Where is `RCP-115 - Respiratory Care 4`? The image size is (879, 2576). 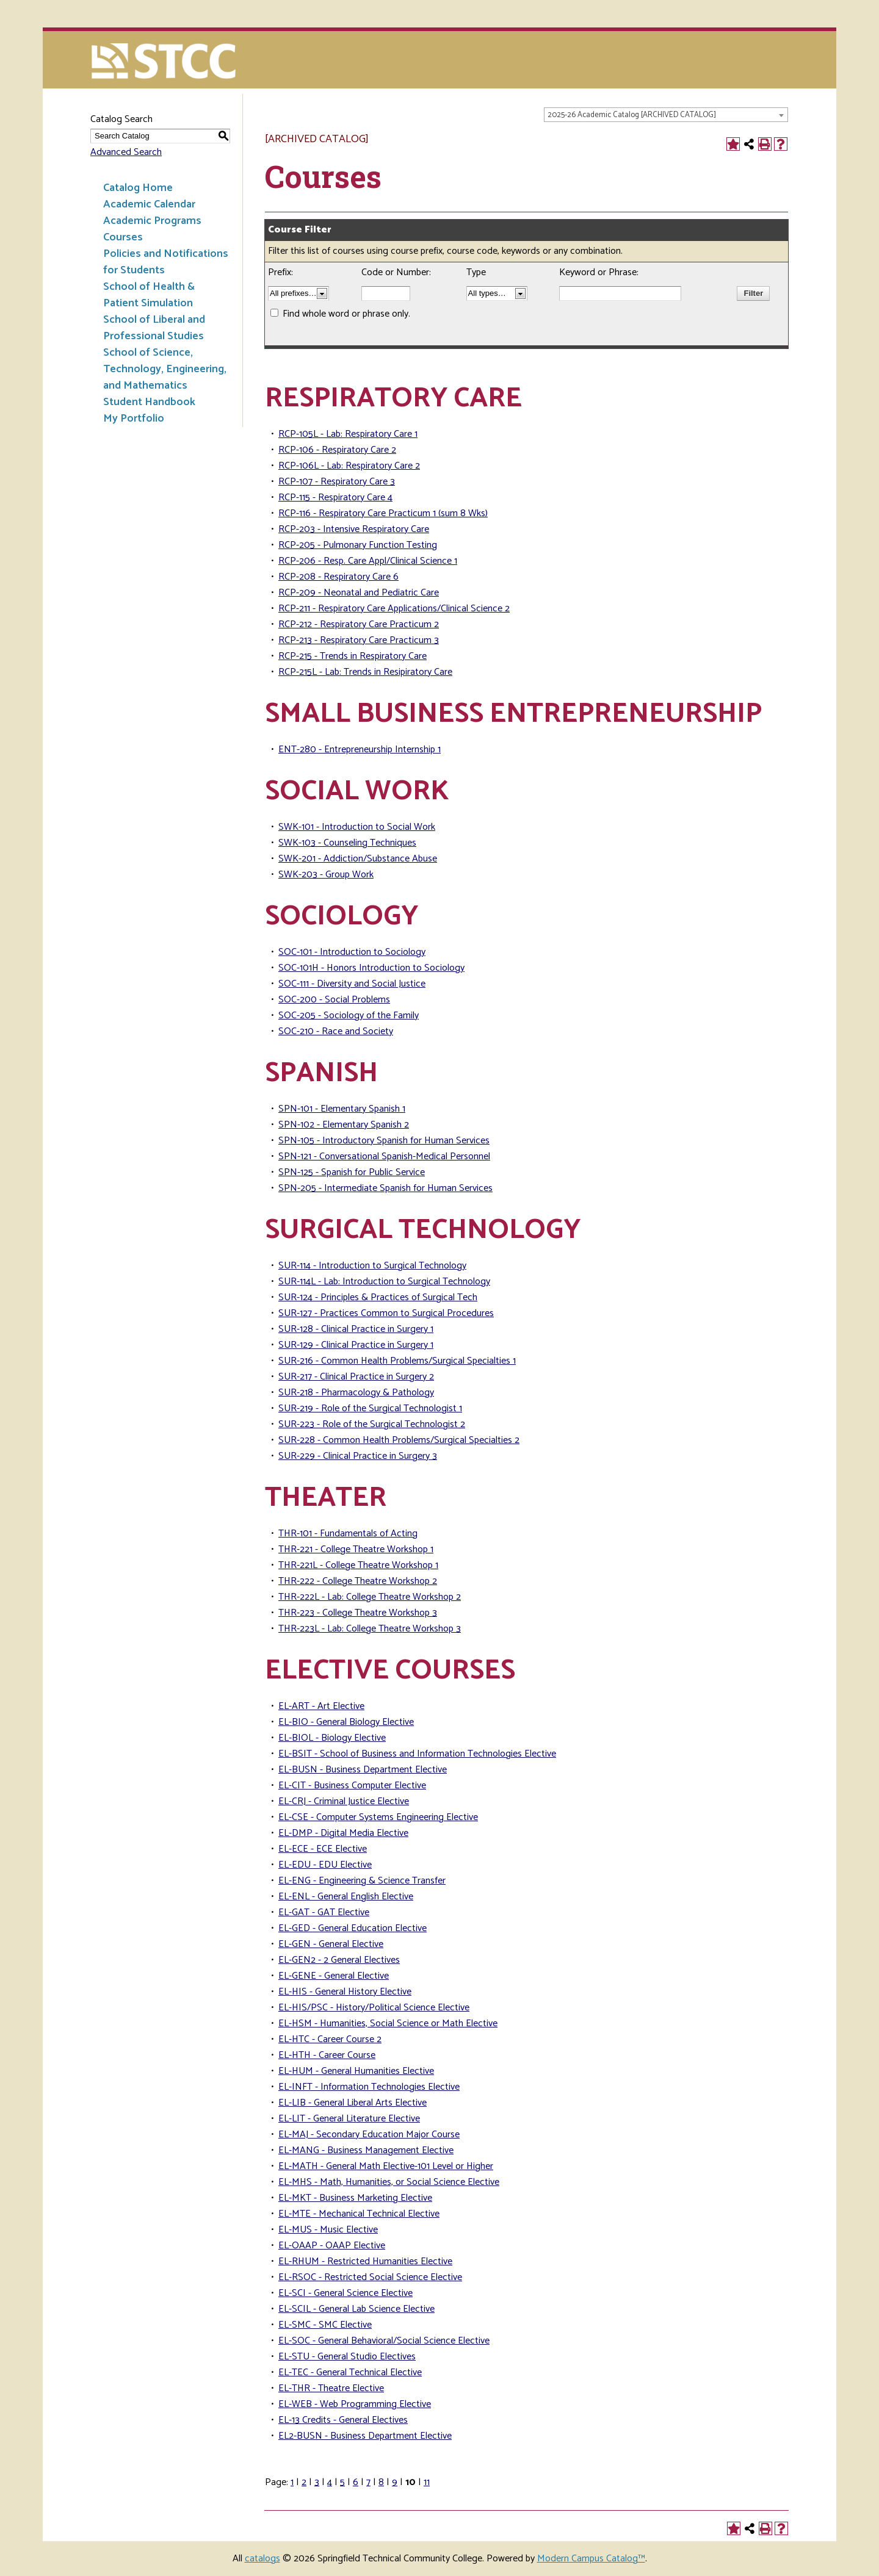 RCP-115 - Respiratory Care 4 is located at coordinates (335, 497).